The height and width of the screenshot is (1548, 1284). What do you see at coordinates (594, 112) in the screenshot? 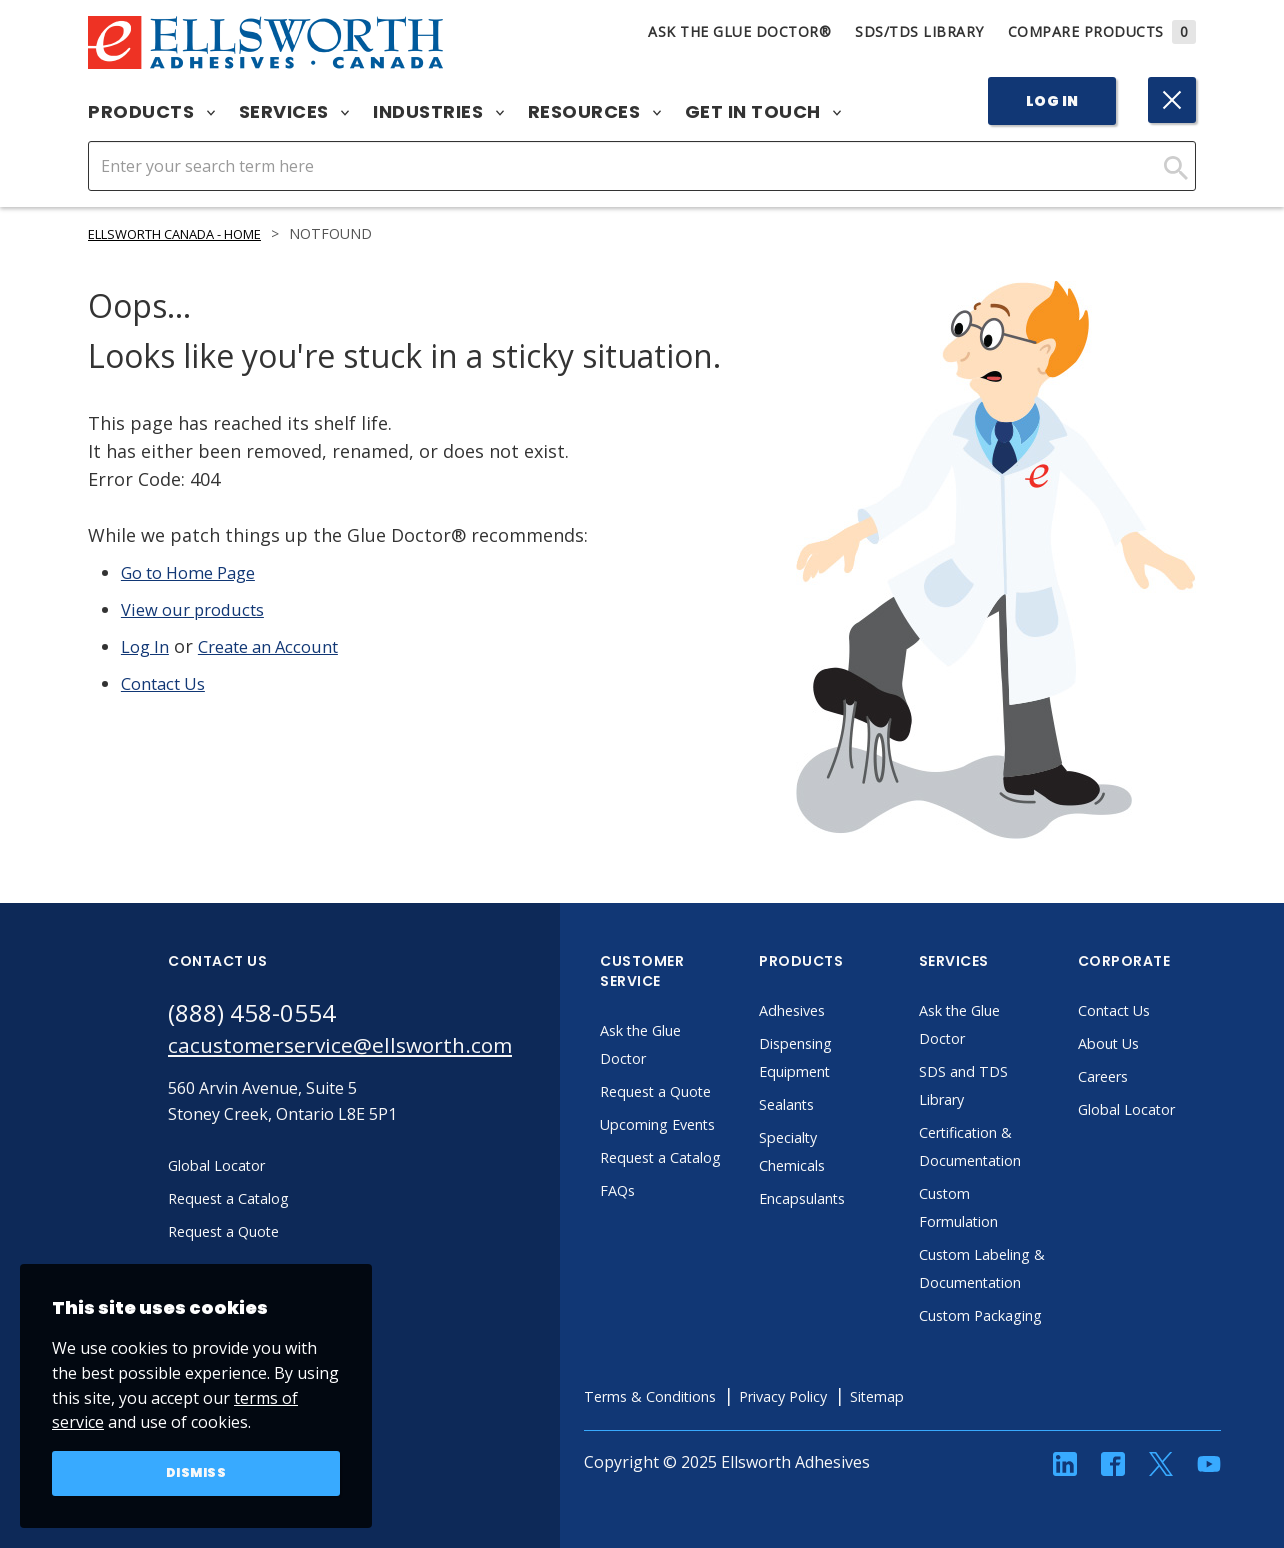
I see `Resources` at bounding box center [594, 112].